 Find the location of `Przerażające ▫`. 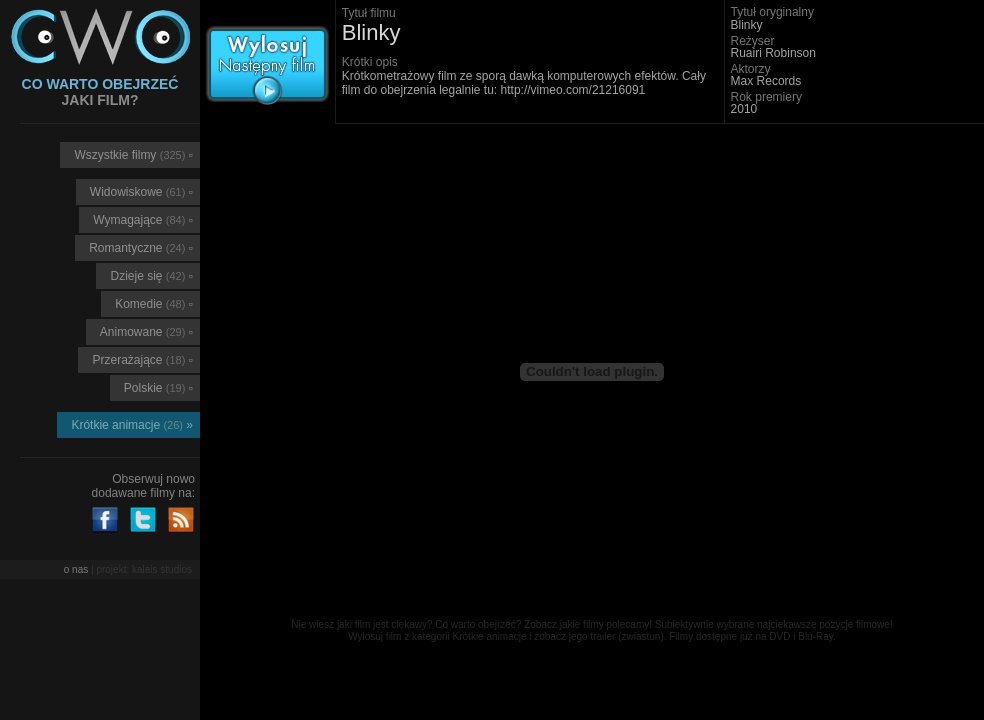

Przerażające ▫ is located at coordinates (142, 360).